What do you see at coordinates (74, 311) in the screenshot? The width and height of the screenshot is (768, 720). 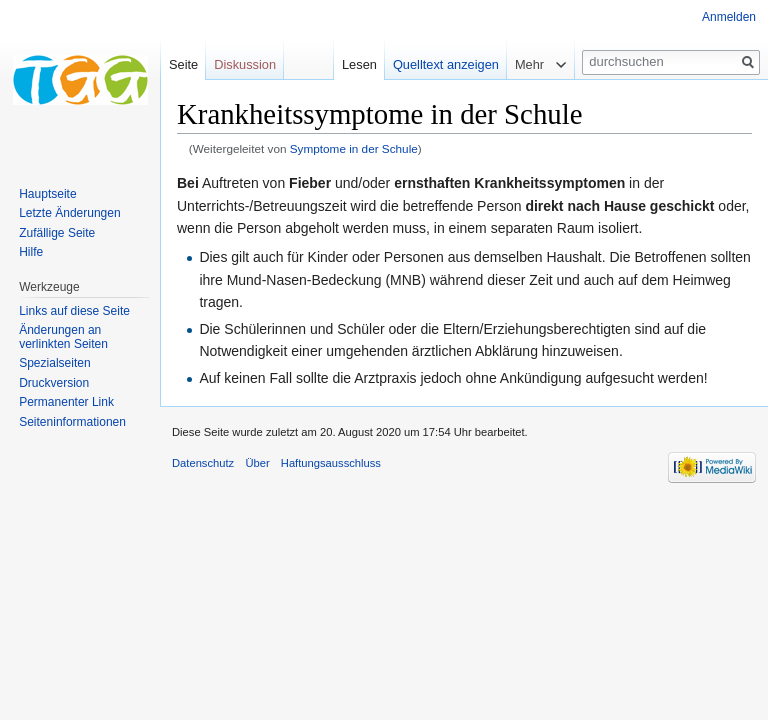 I see `Links auf diese Seite` at bounding box center [74, 311].